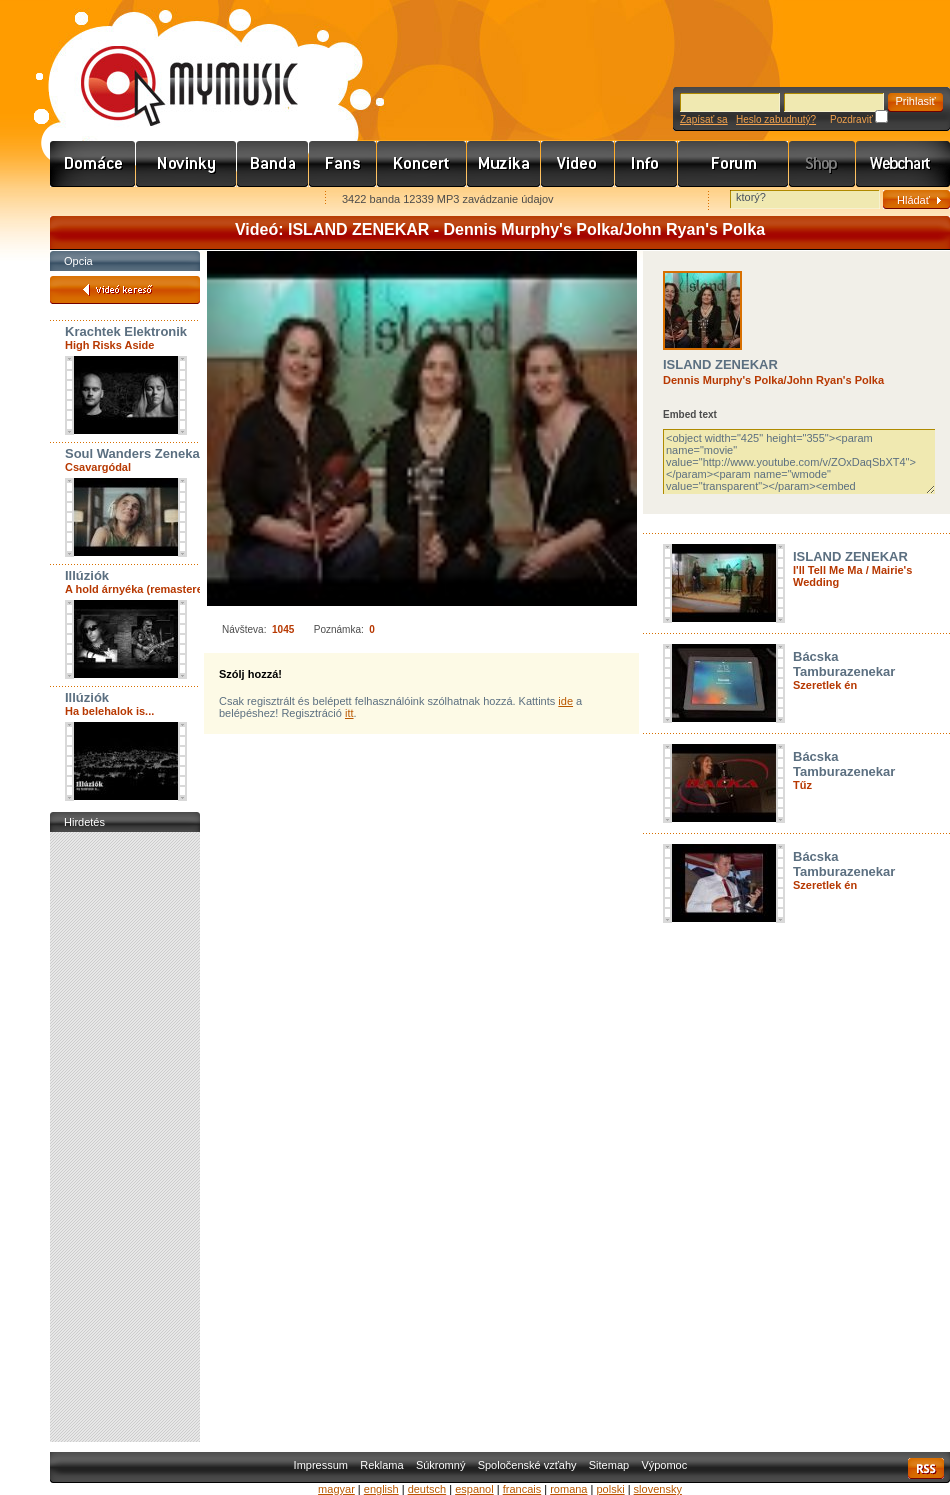 The width and height of the screenshot is (950, 1495). I want to click on Soul Wanders Zenekar, so click(135, 453).